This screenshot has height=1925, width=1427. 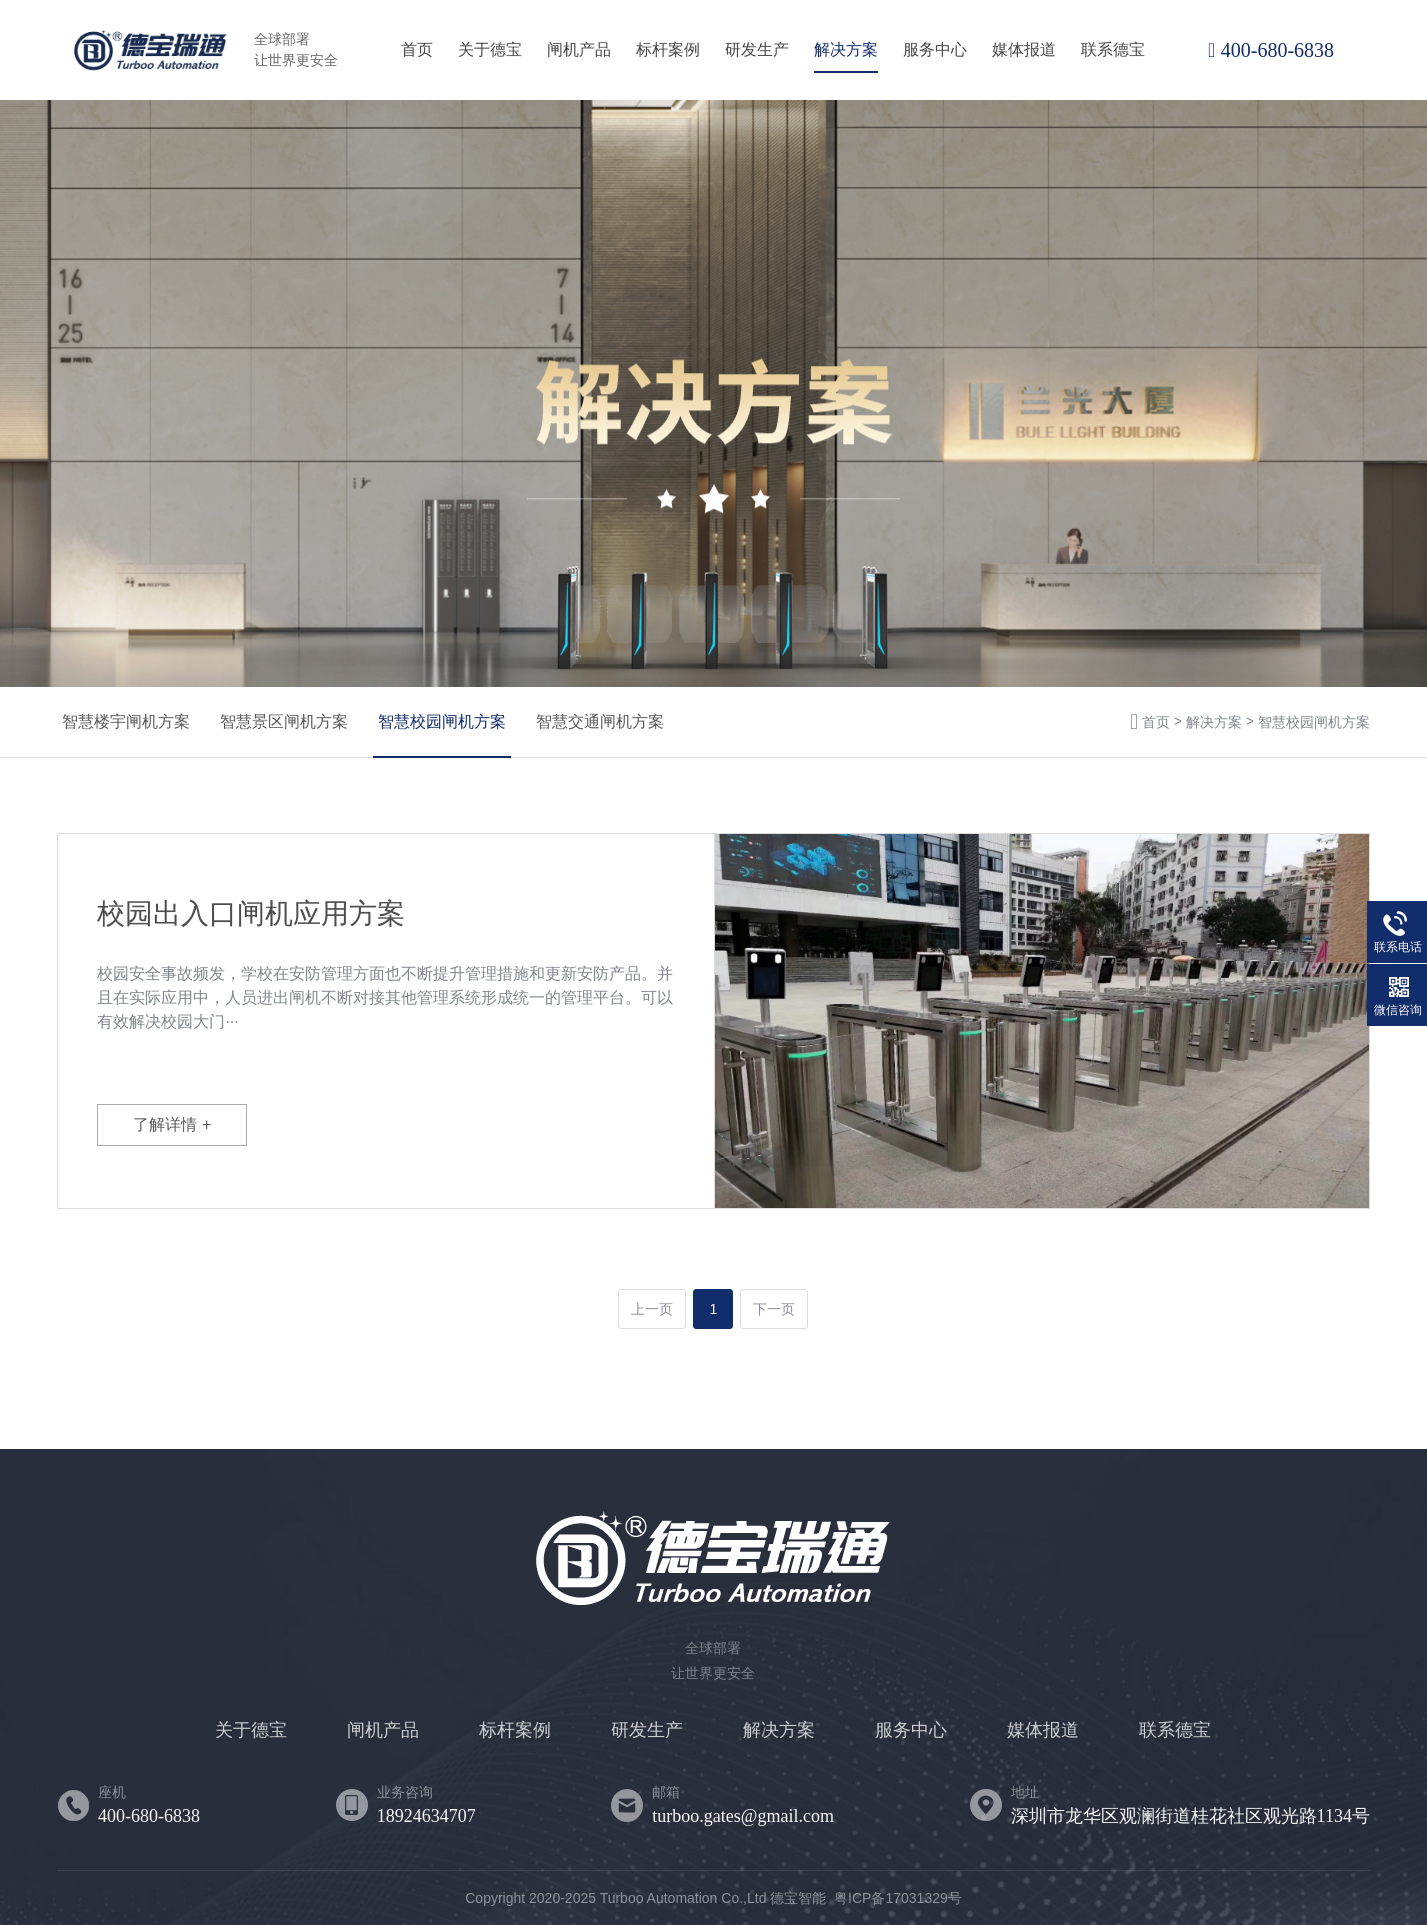 I want to click on 粤ICP备17031329号, so click(x=898, y=1898).